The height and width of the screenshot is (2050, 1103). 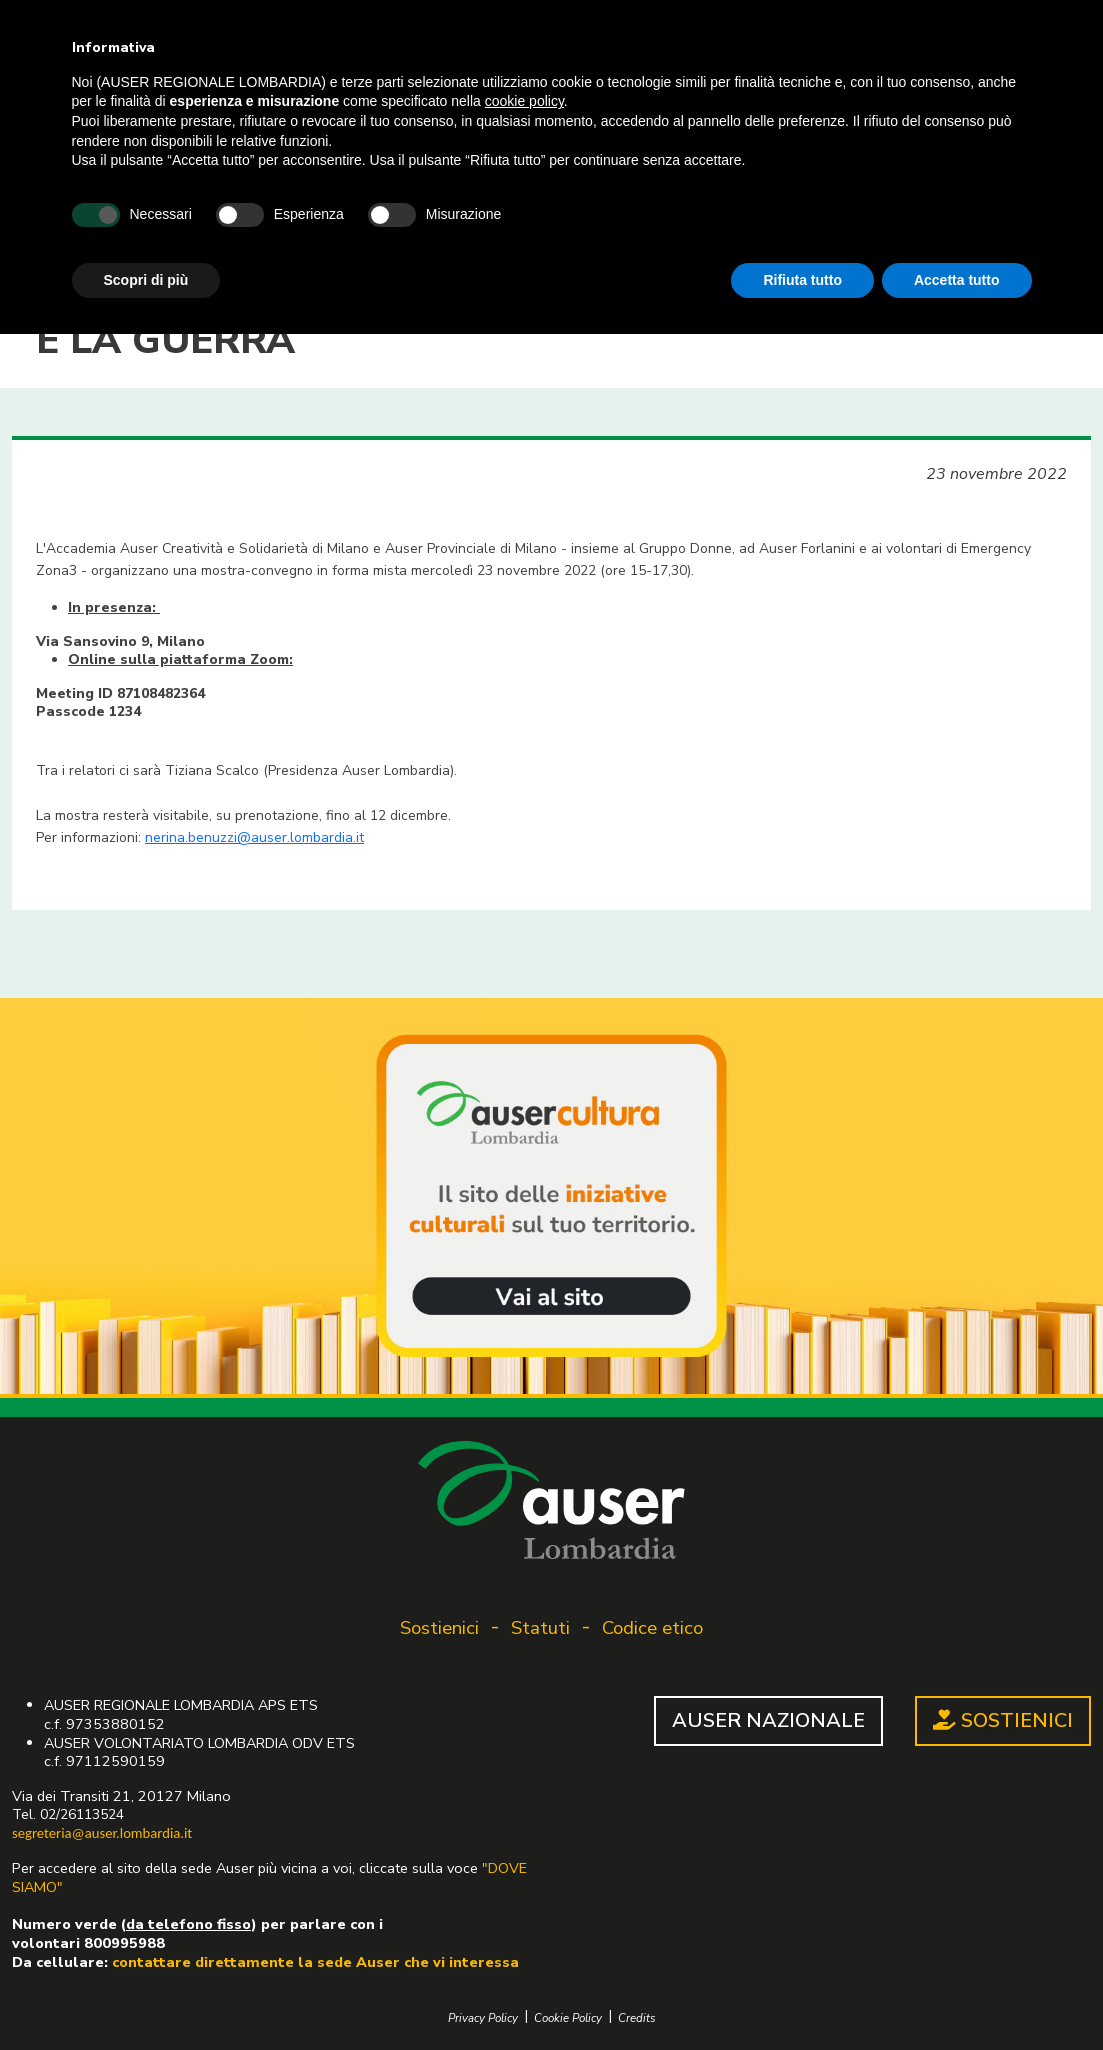 What do you see at coordinates (568, 2018) in the screenshot?
I see `Cookie Policy` at bounding box center [568, 2018].